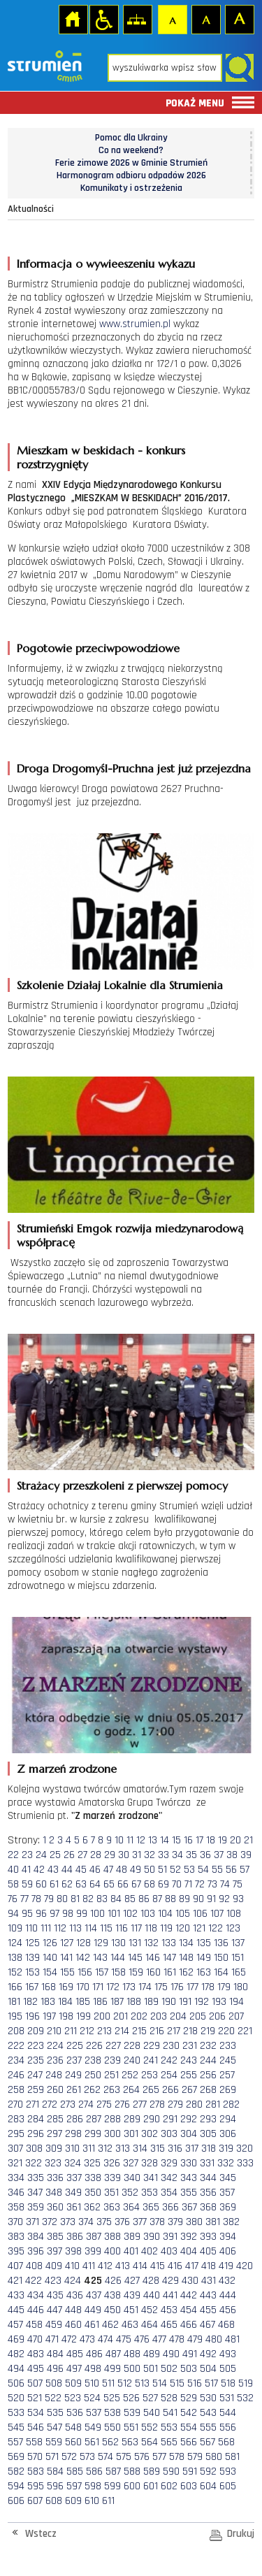 This screenshot has height=2576, width=262. What do you see at coordinates (212, 1884) in the screenshot?
I see `73` at bounding box center [212, 1884].